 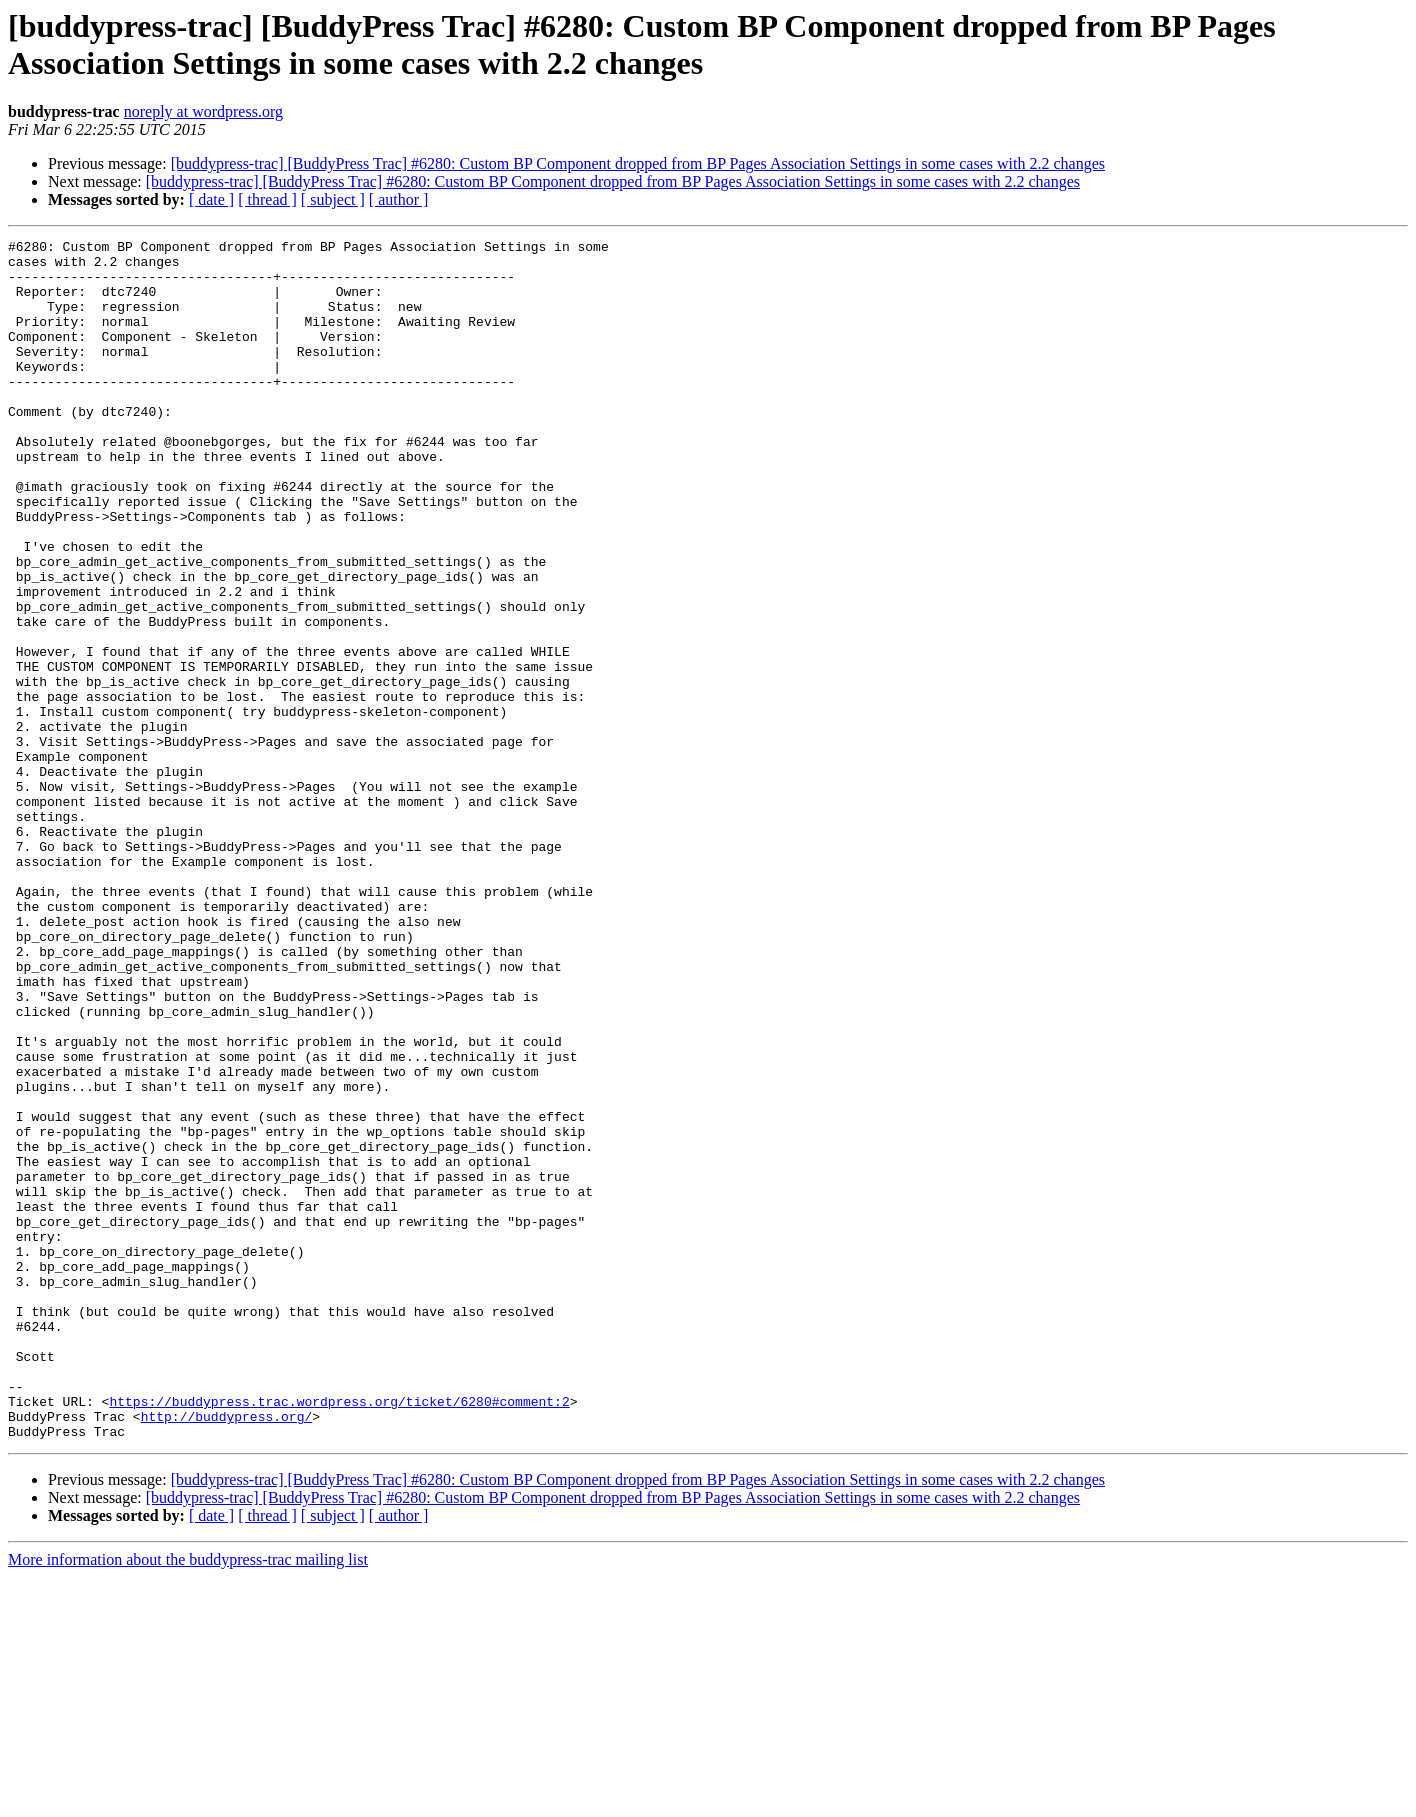 I want to click on [ thread ], so click(x=267, y=199).